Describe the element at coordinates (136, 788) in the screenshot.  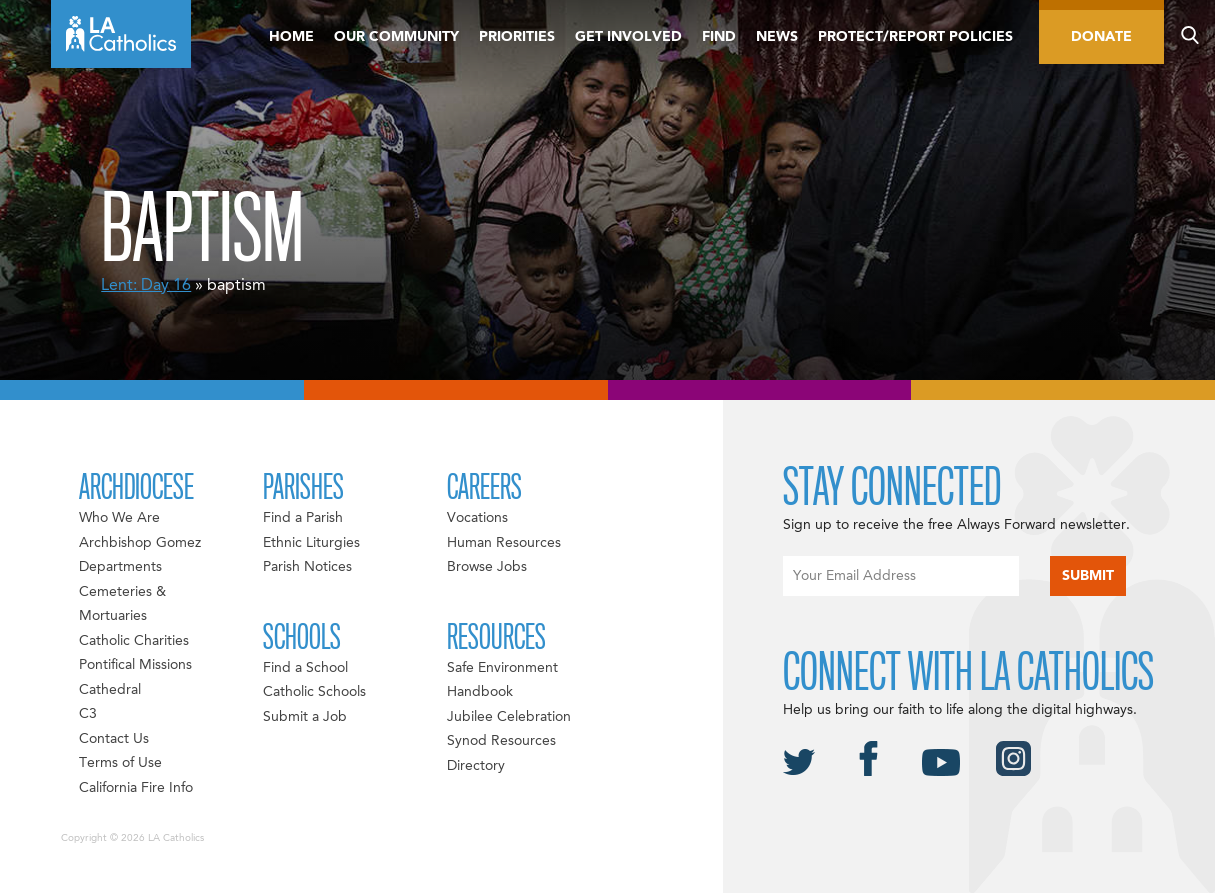
I see `California Fire Info` at that location.